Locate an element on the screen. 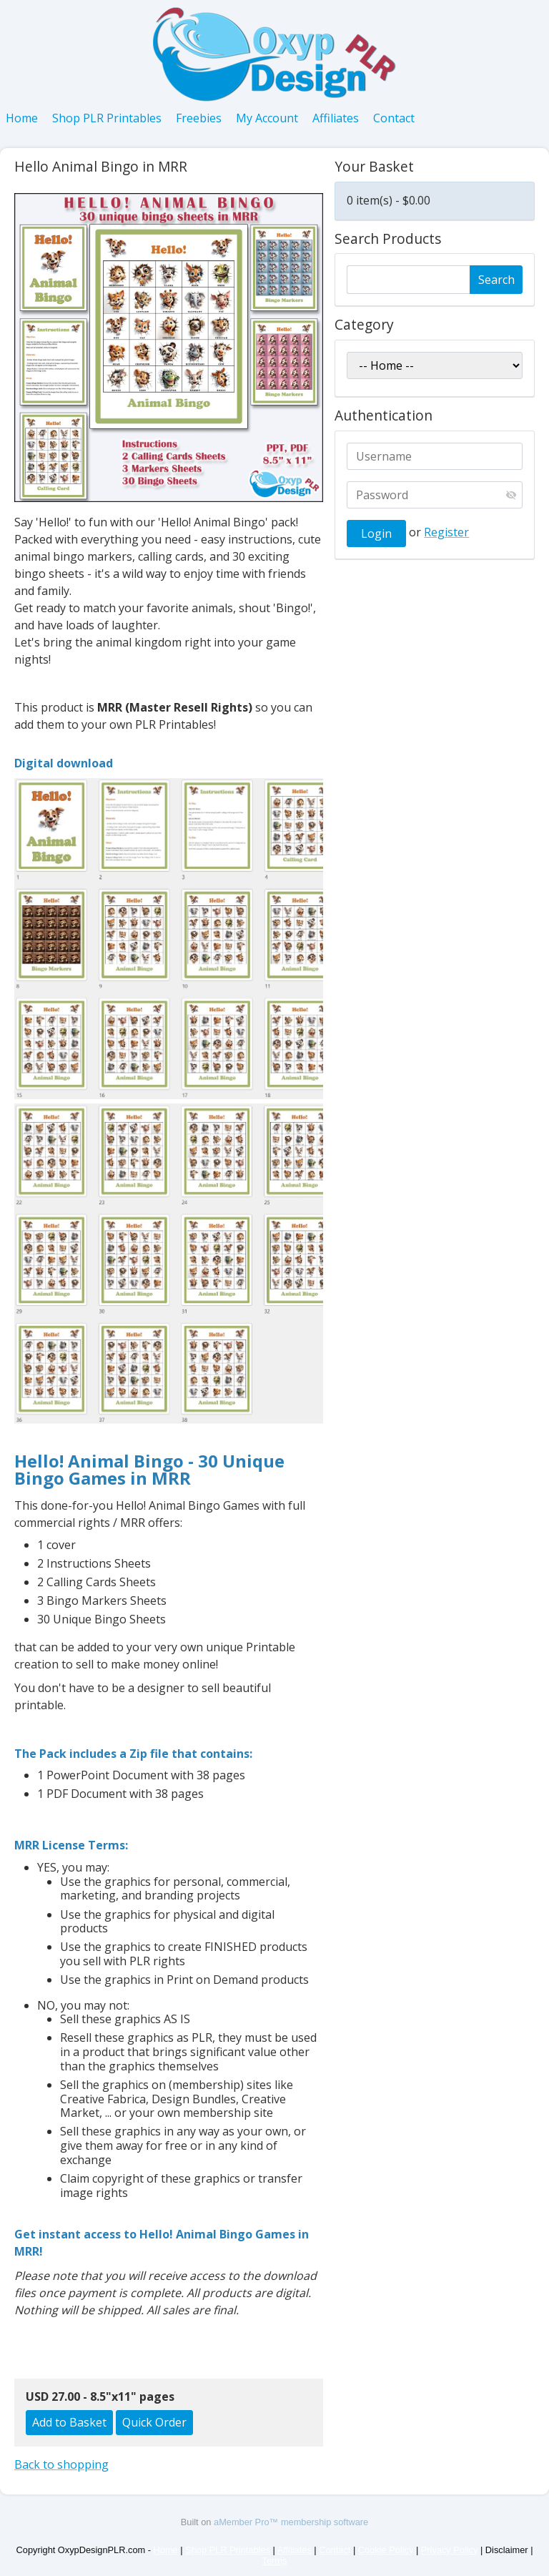 This screenshot has height=2576, width=549. Home is located at coordinates (22, 118).